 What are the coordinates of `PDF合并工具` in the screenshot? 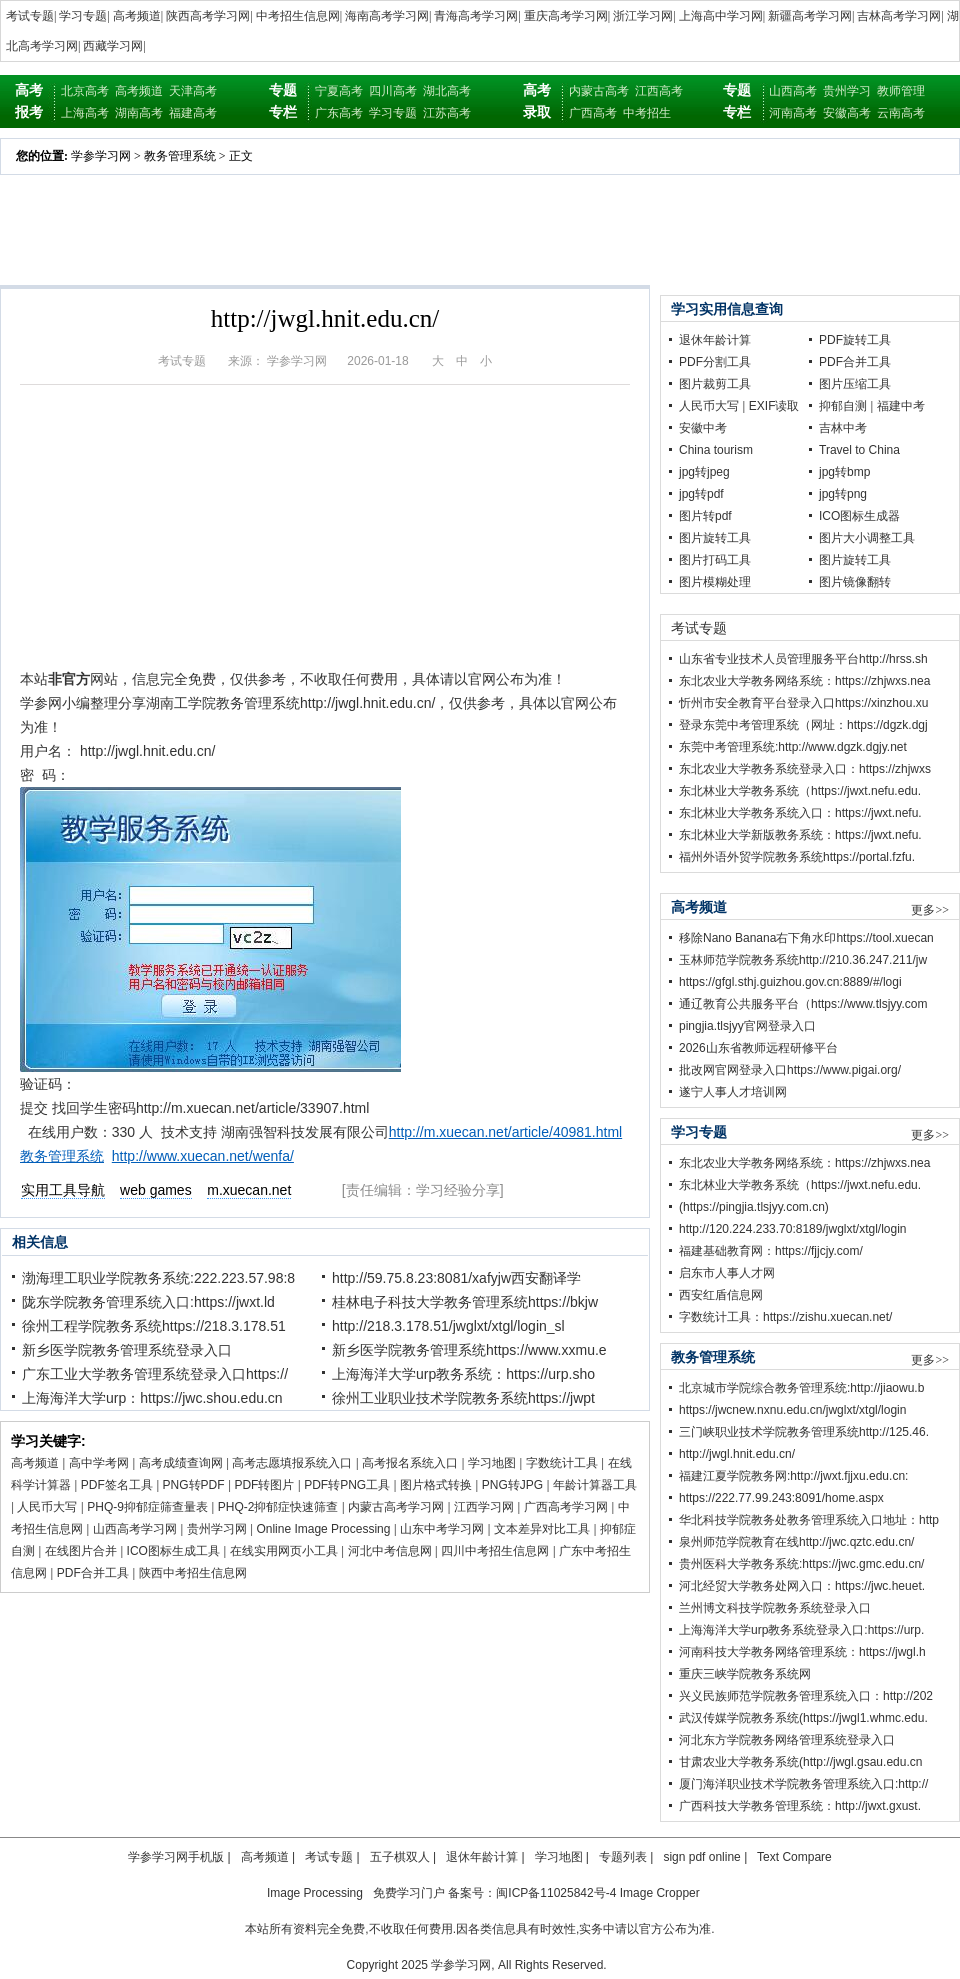 It's located at (93, 1573).